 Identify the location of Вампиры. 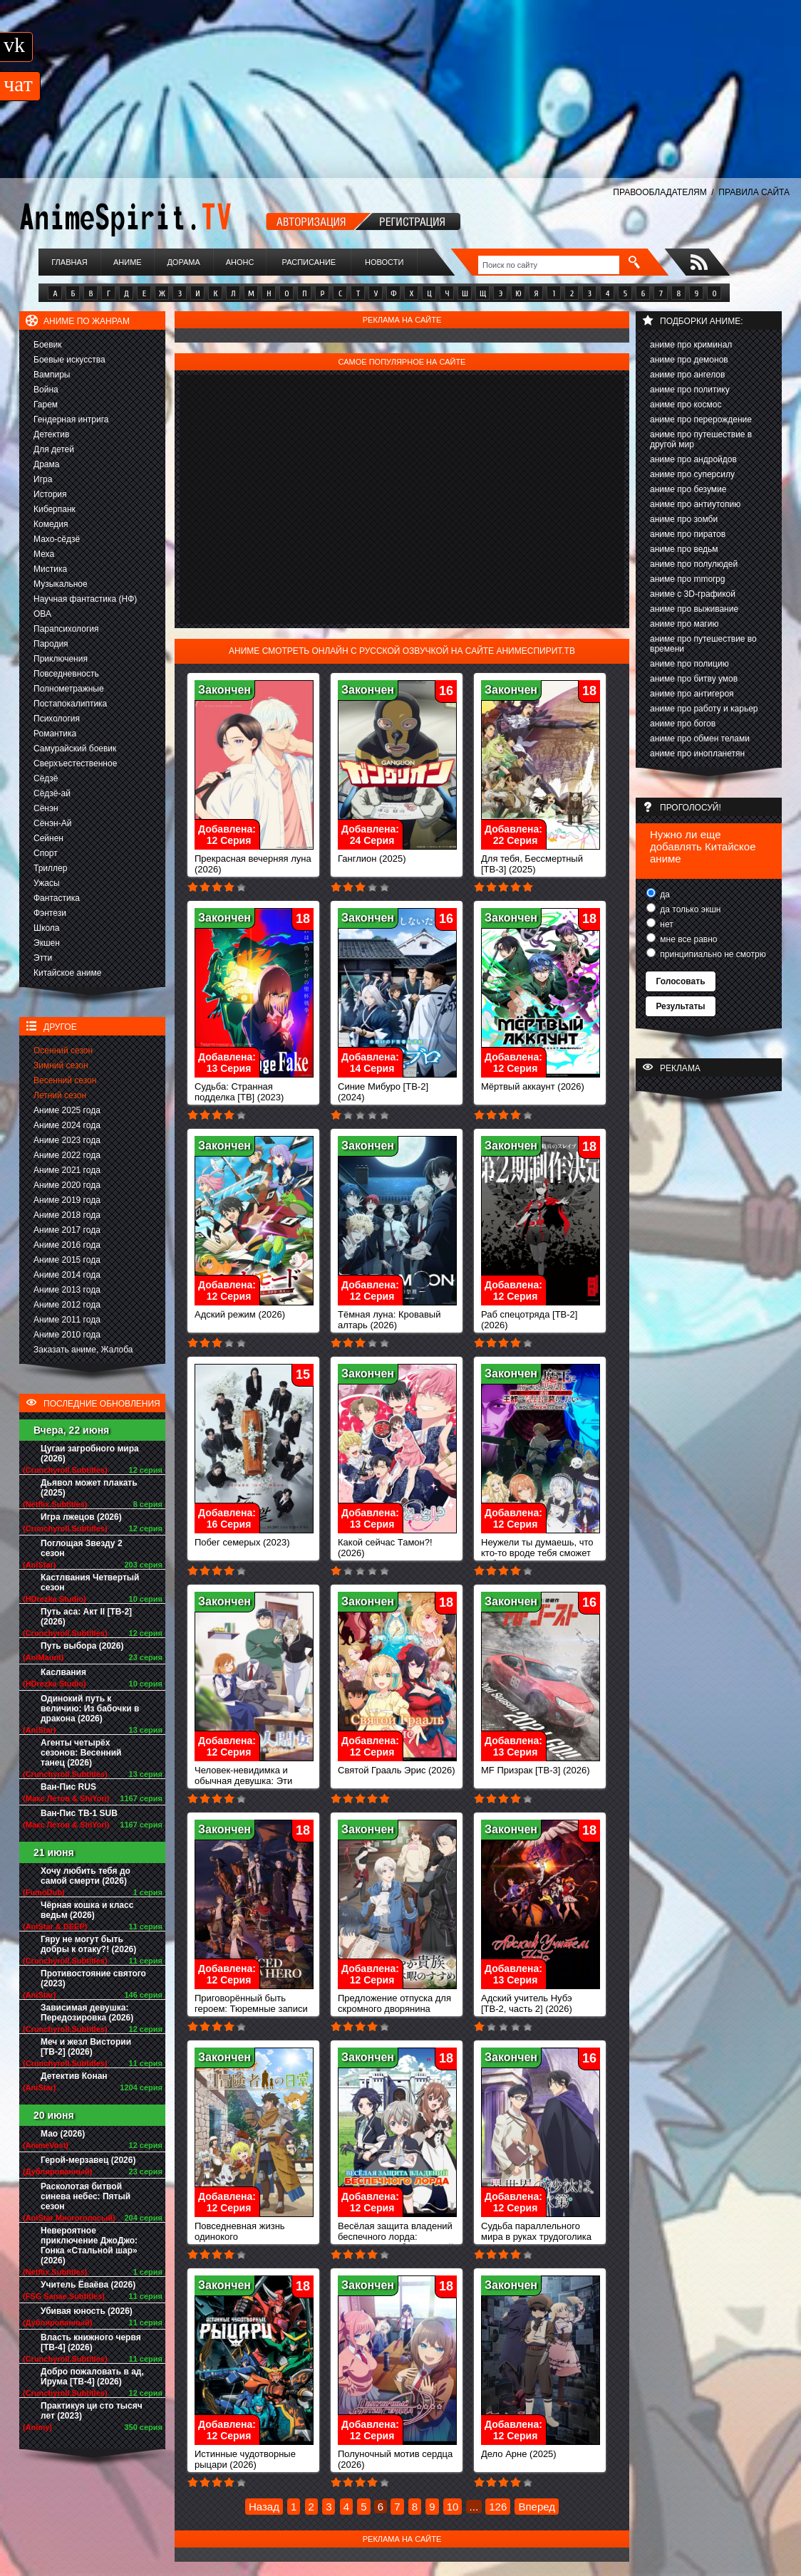
(51, 375).